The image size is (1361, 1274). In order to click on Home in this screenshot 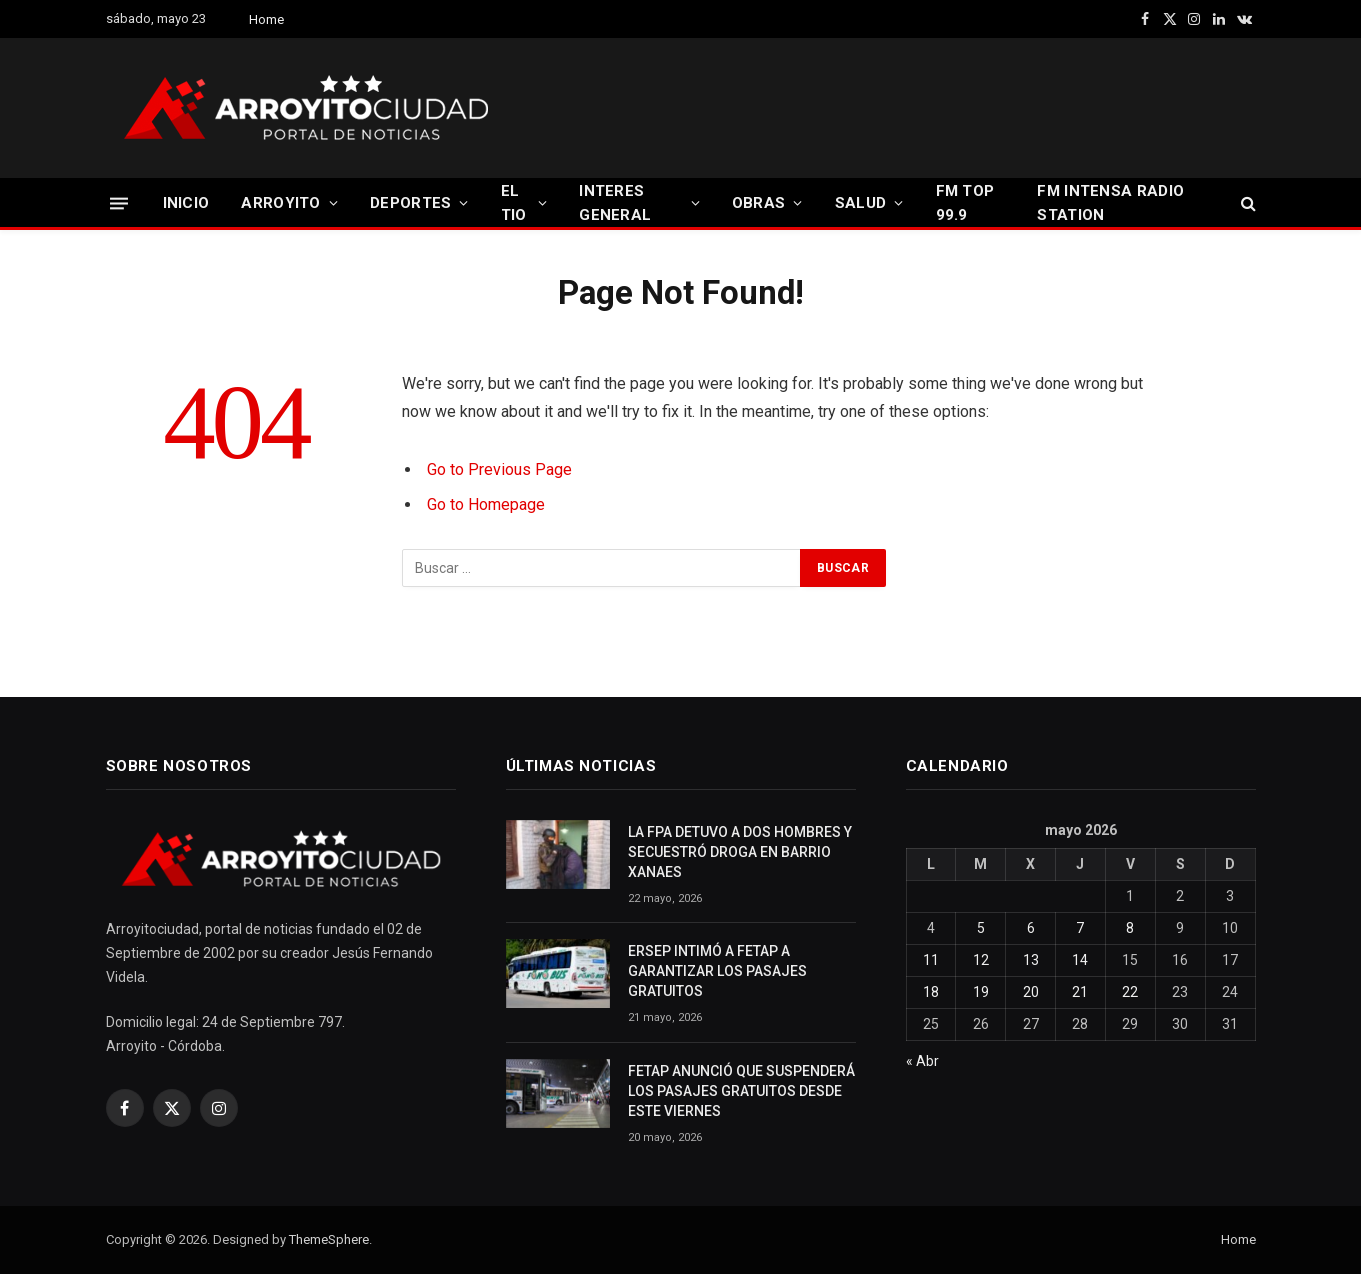, I will do `click(266, 19)`.